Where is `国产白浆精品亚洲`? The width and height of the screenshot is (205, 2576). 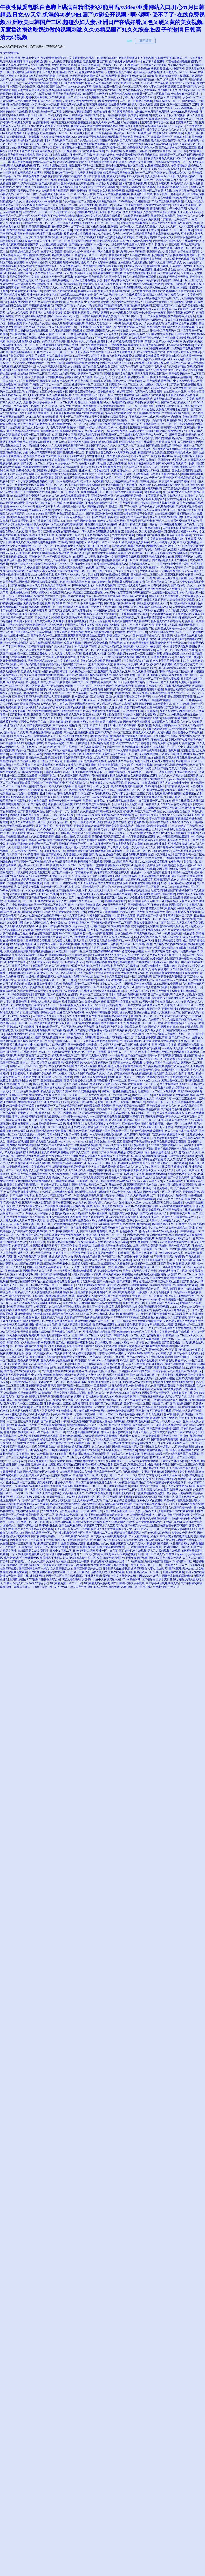 国产白浆精品亚洲 is located at coordinates (88, 434).